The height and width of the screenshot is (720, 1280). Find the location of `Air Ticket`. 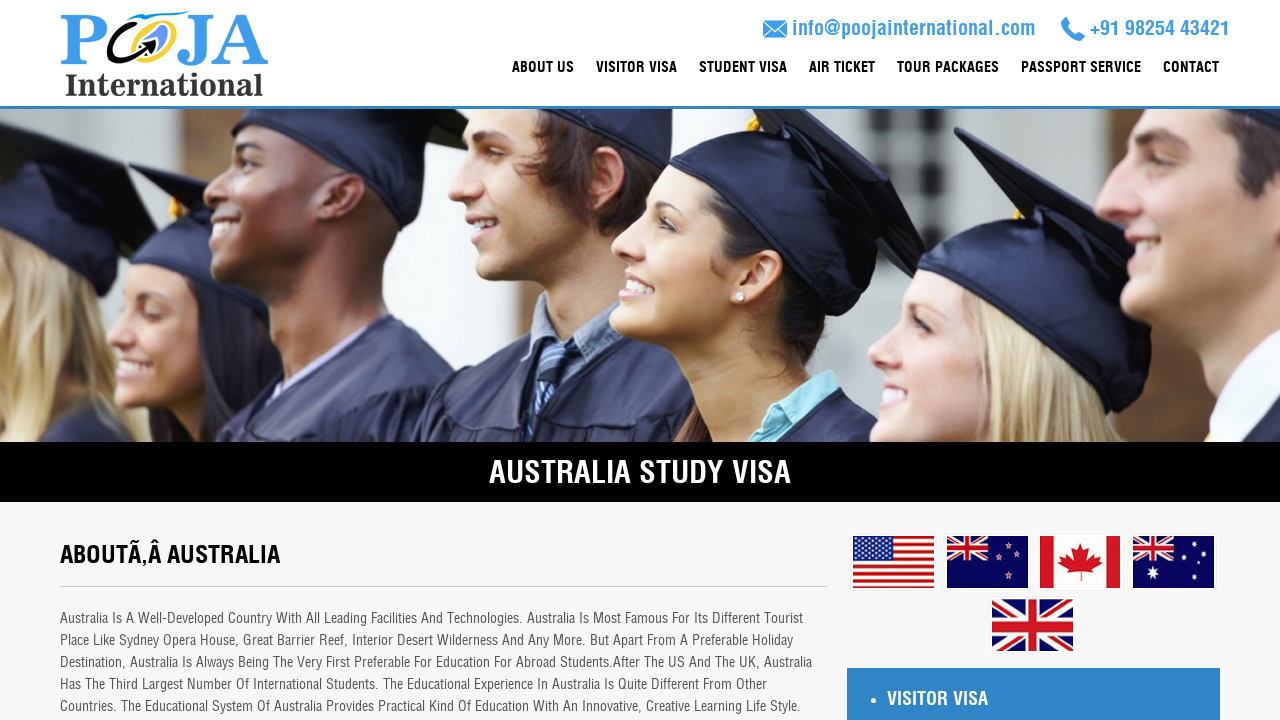

Air Ticket is located at coordinates (842, 67).